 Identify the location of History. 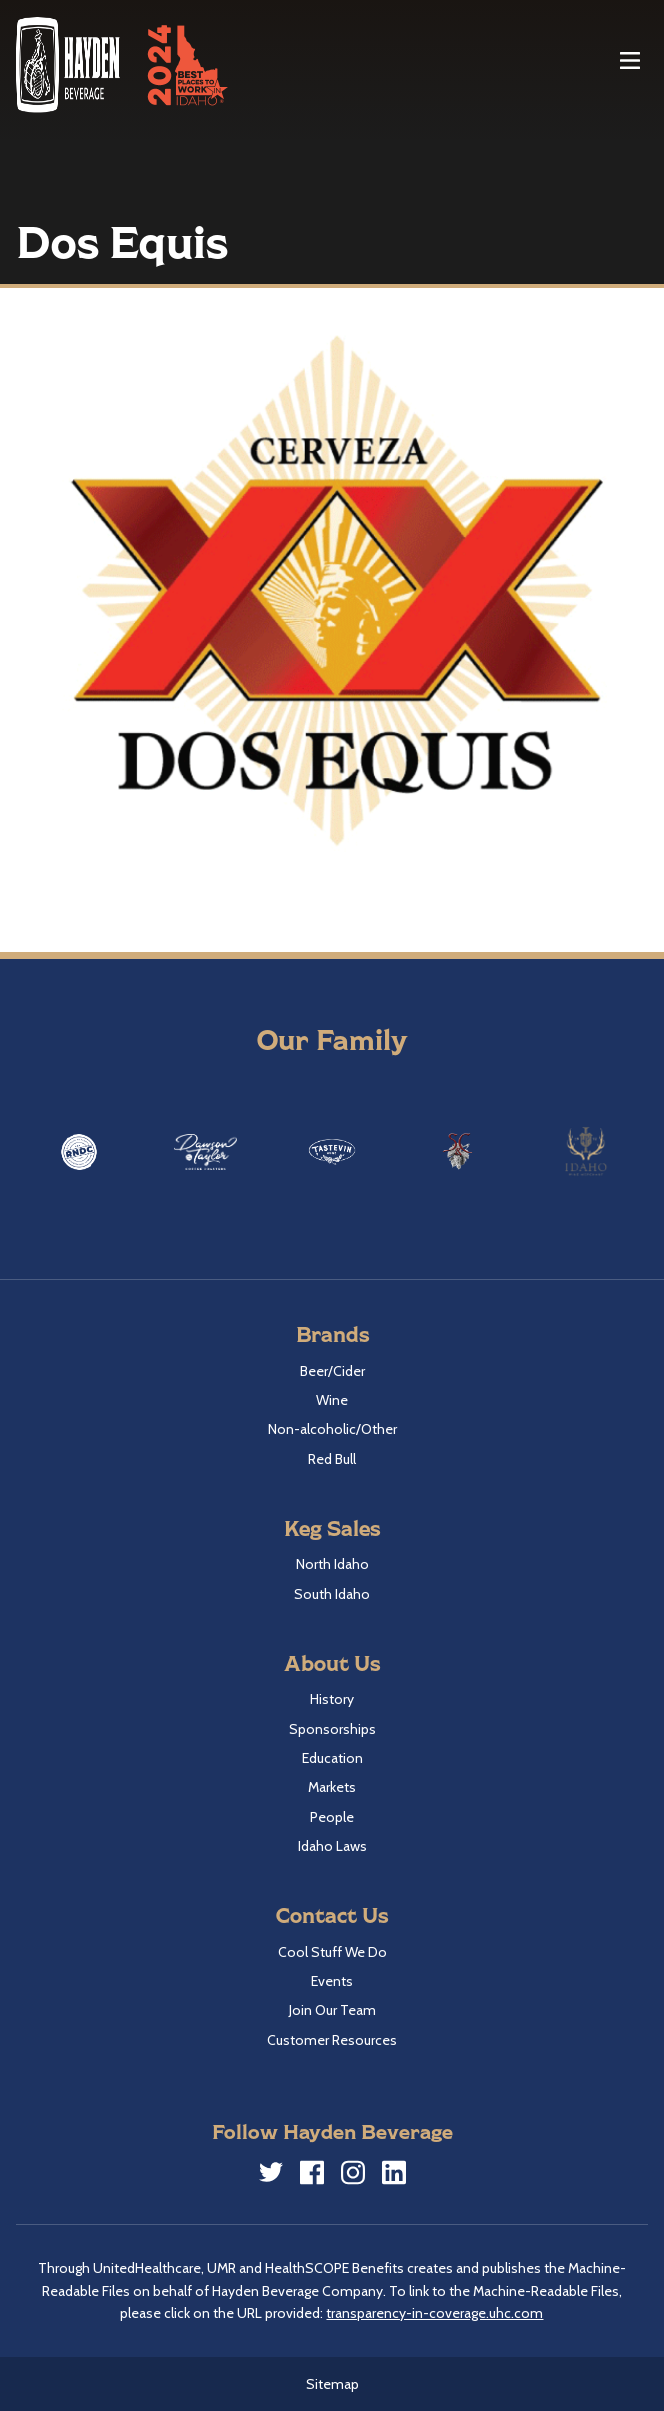
(332, 1699).